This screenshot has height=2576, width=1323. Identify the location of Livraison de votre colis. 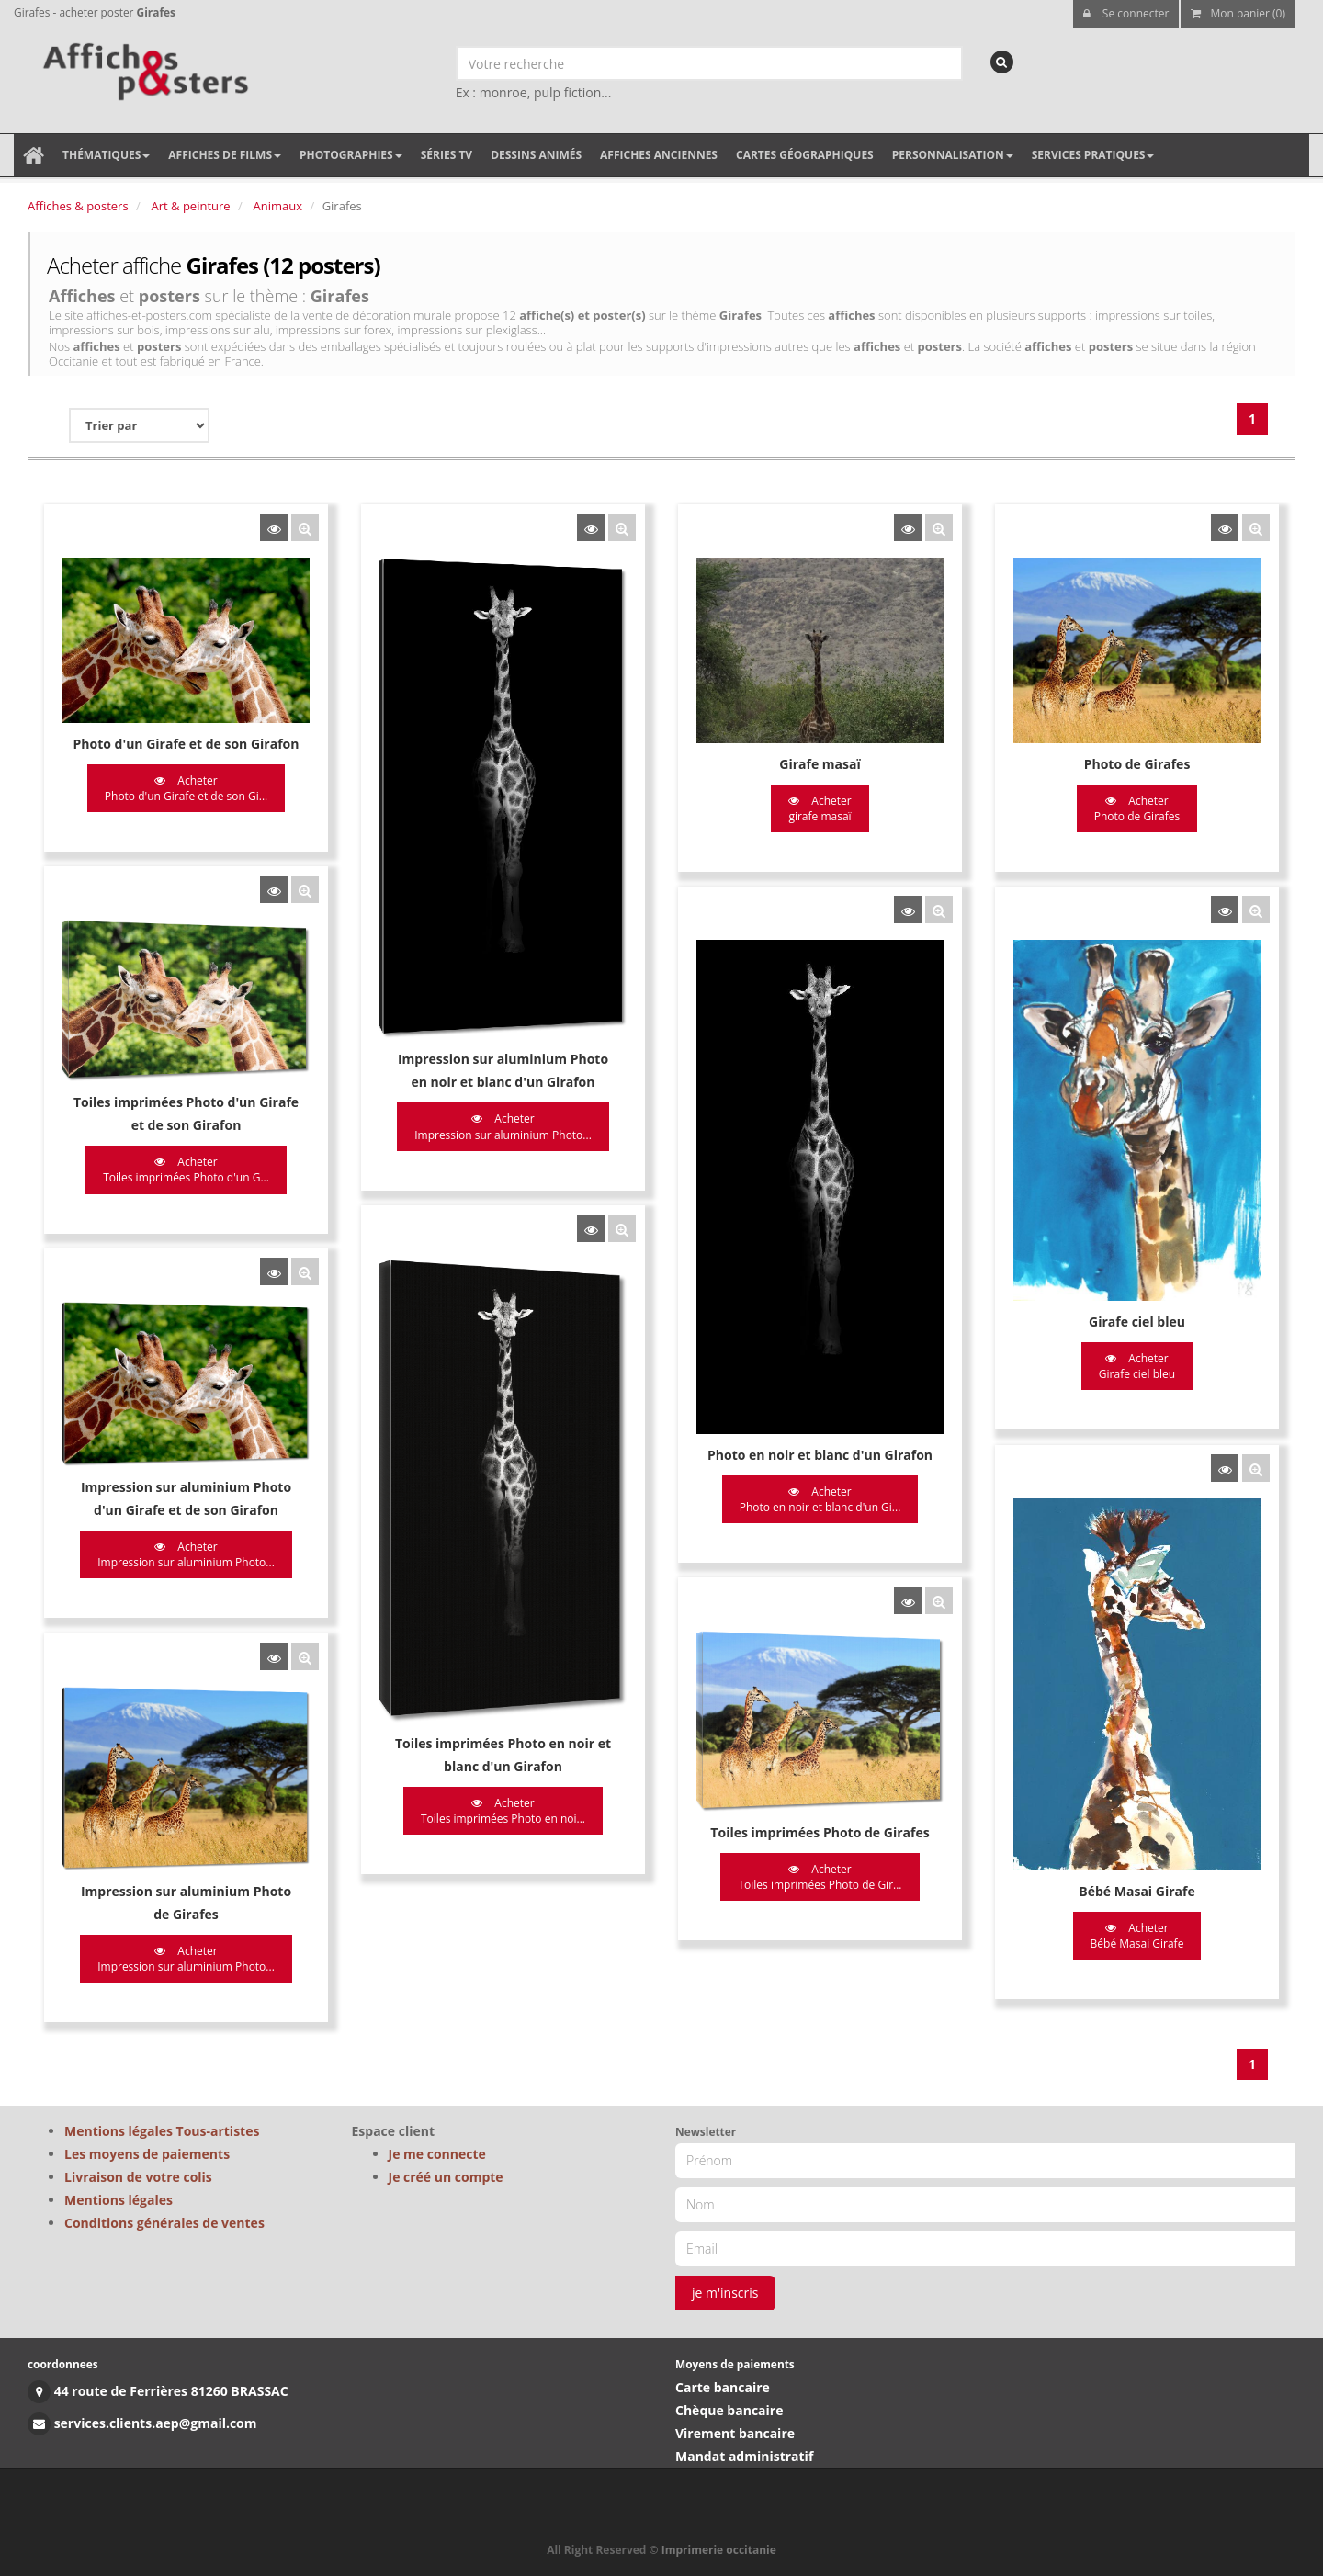
(138, 2177).